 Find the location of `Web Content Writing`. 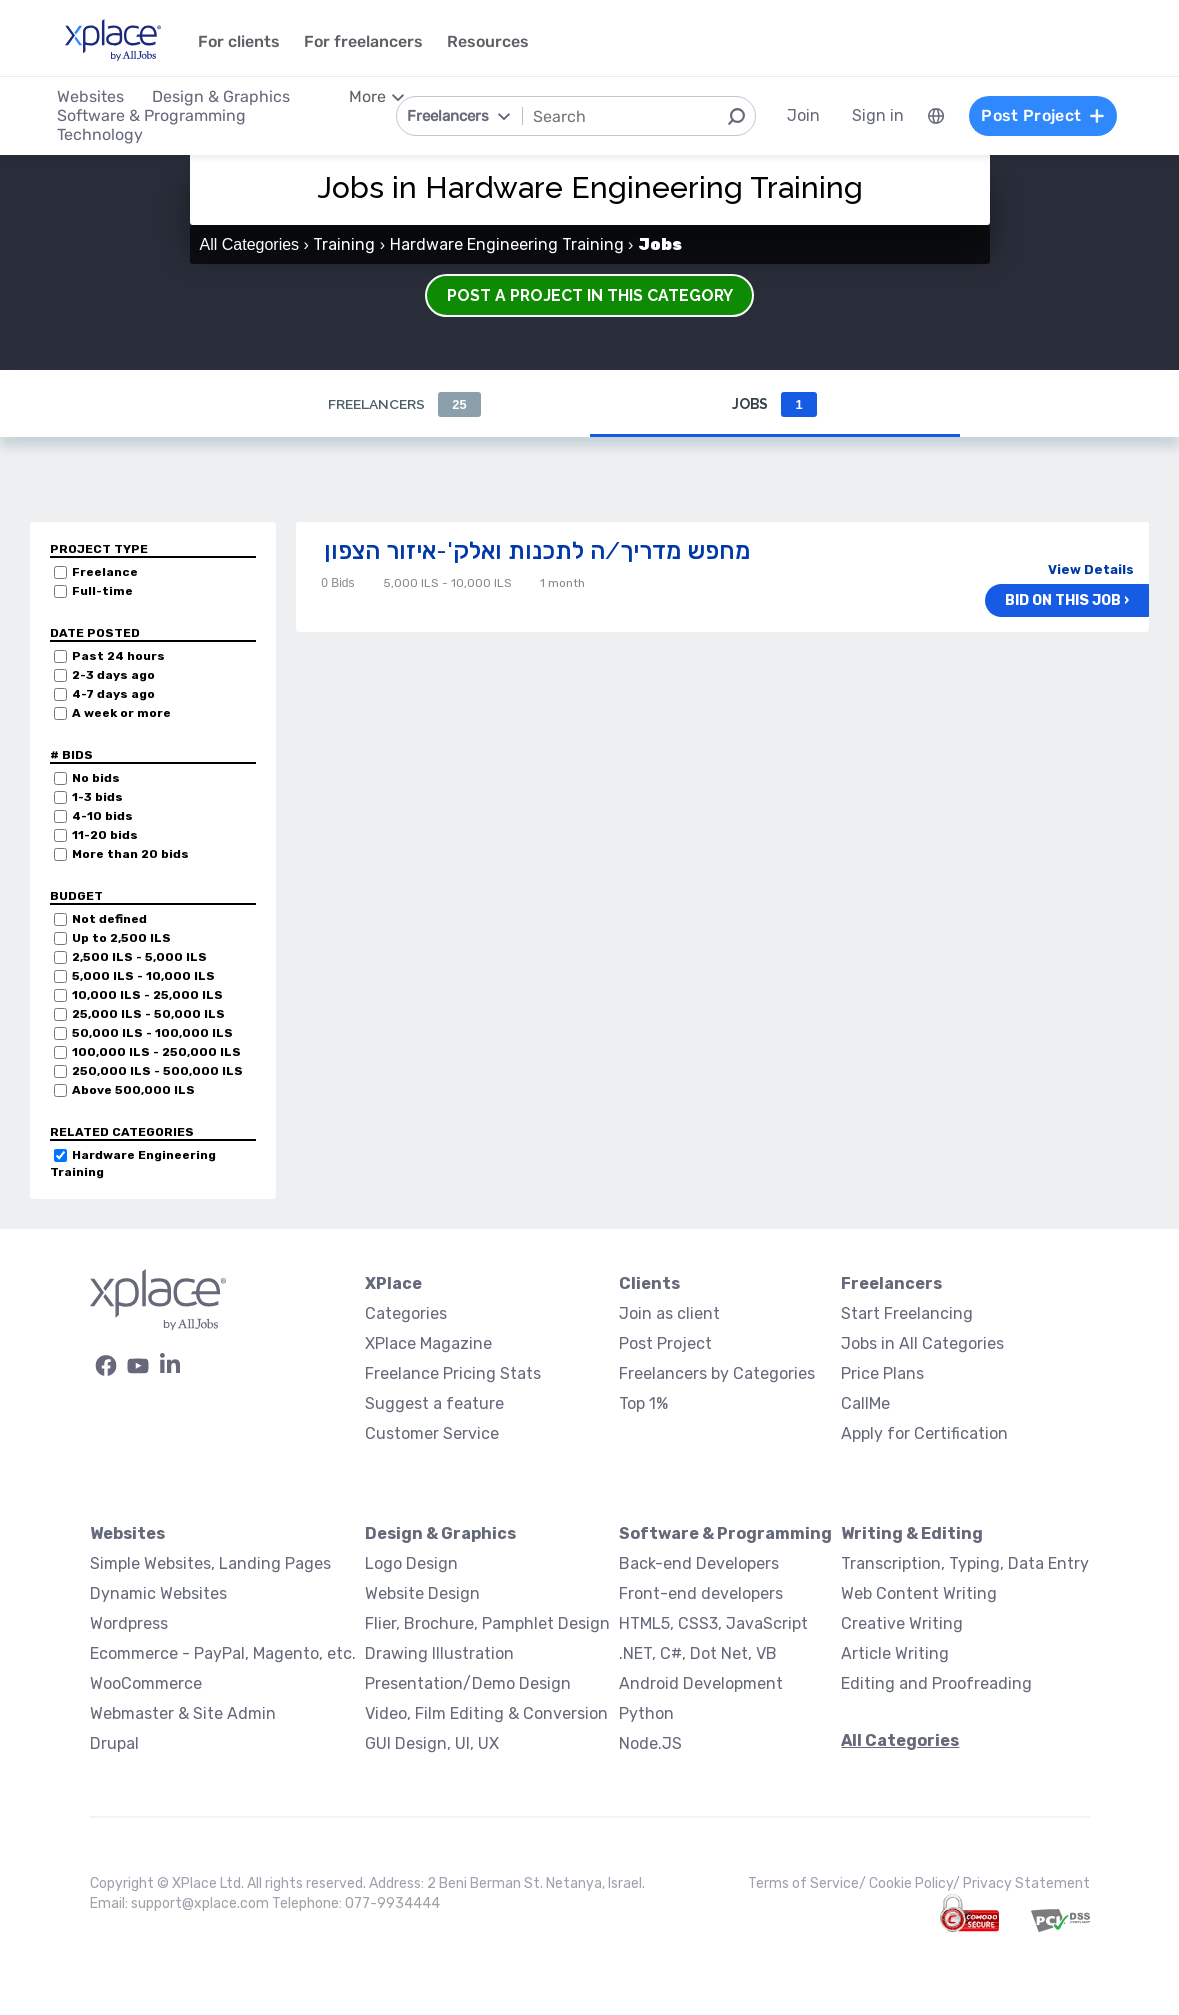

Web Content Writing is located at coordinates (919, 1593).